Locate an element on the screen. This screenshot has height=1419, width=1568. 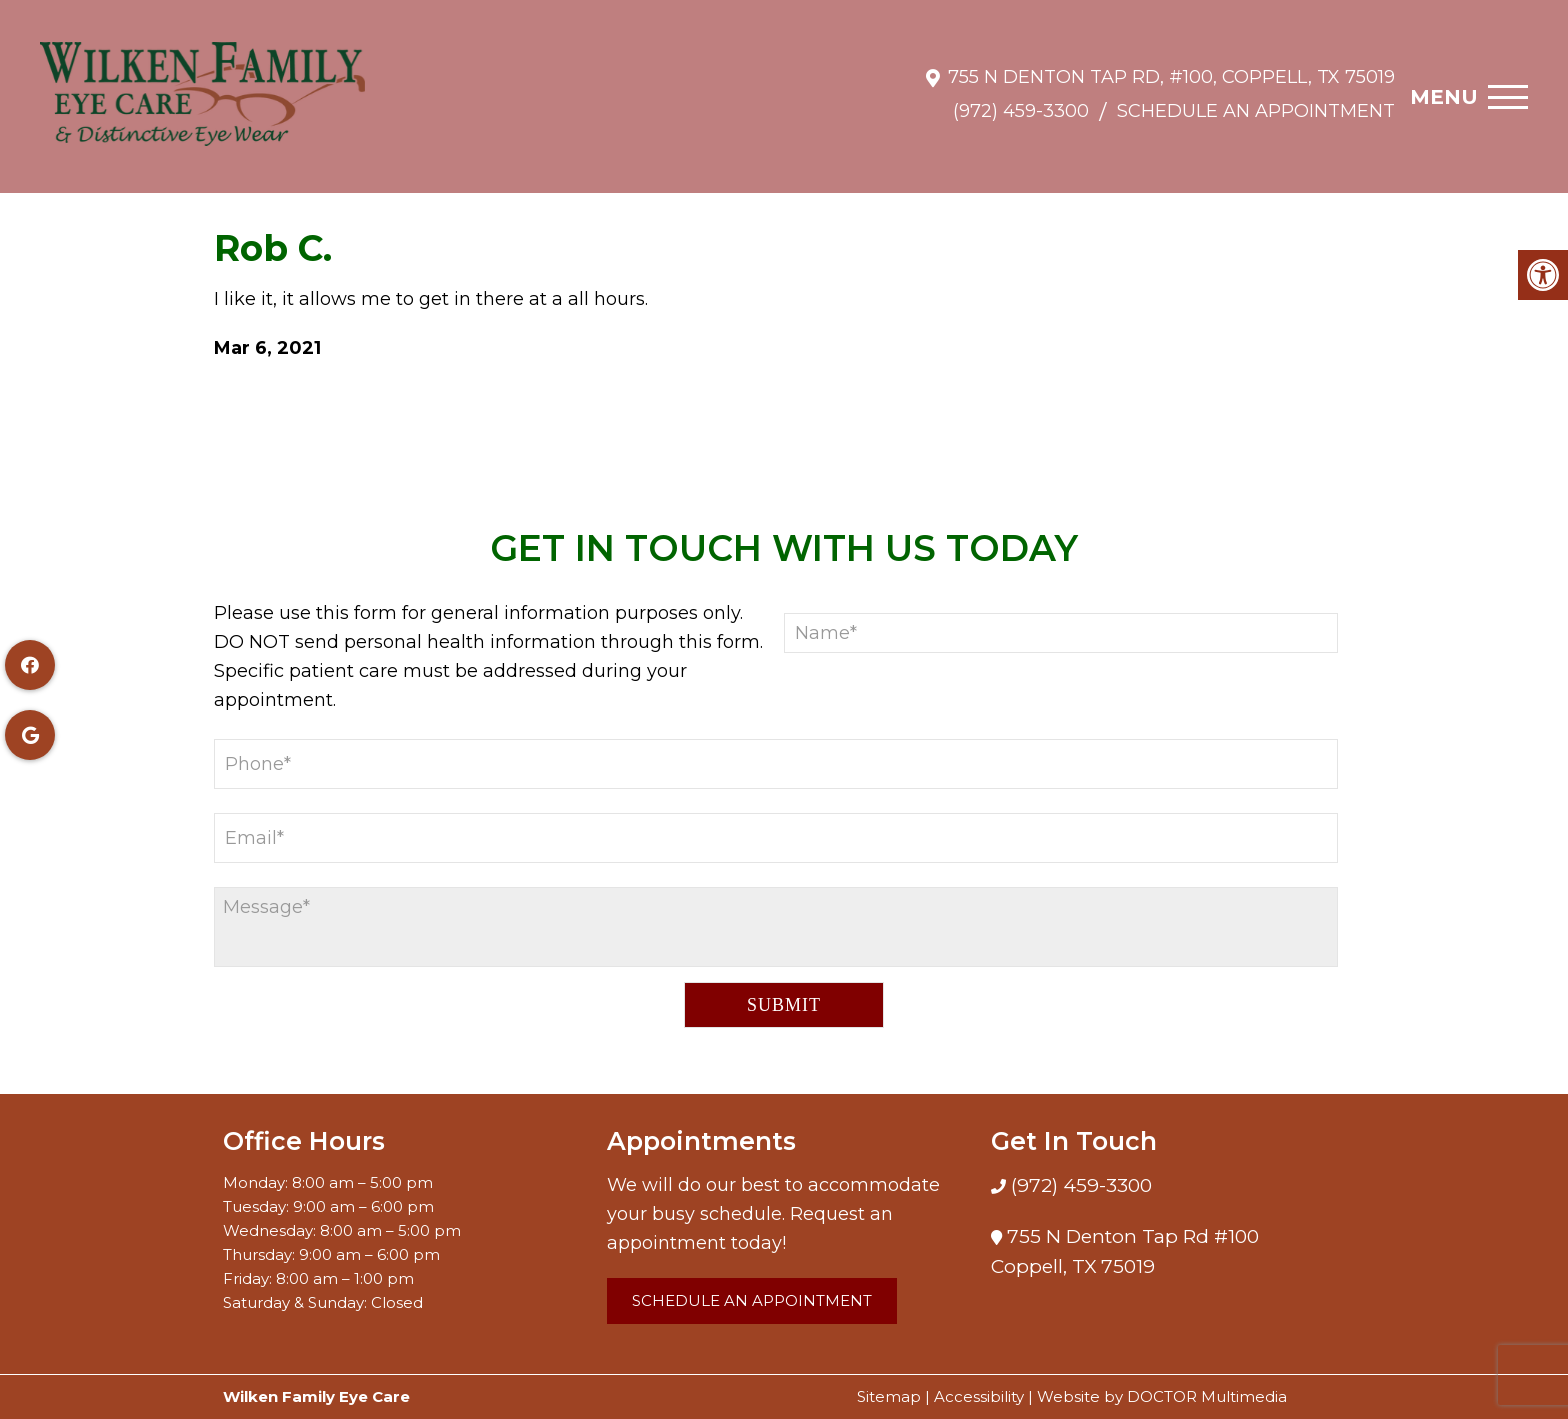
Website by DOCTOR Multimedia is located at coordinates (1162, 1396).